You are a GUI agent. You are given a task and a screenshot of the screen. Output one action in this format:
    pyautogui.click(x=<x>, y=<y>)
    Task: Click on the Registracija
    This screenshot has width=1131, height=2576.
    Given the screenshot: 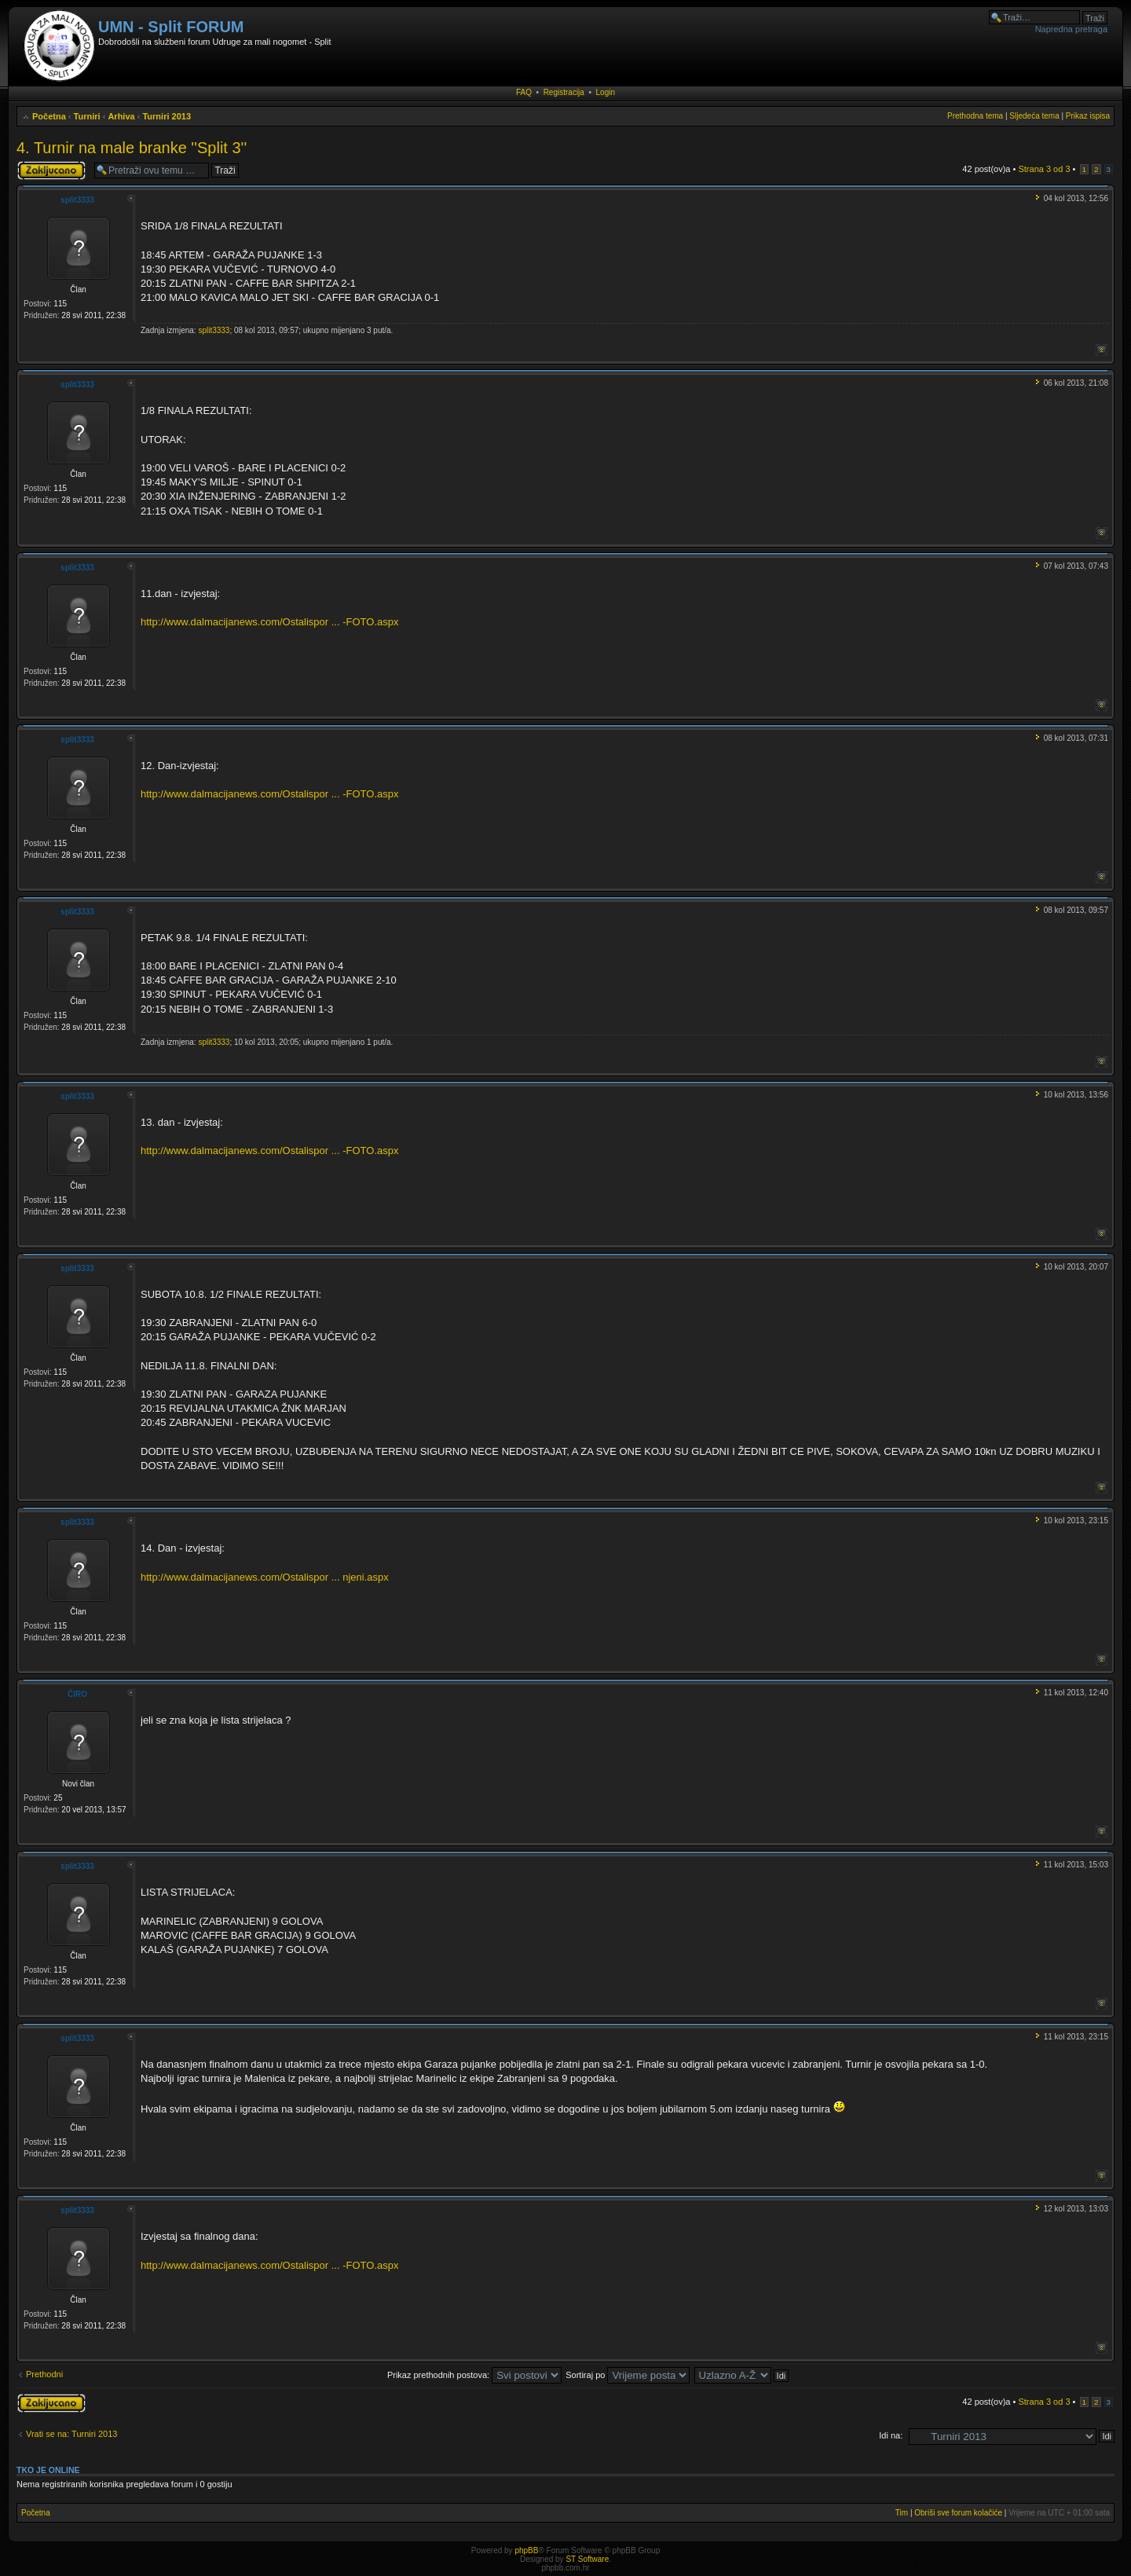 What is the action you would take?
    pyautogui.click(x=564, y=92)
    